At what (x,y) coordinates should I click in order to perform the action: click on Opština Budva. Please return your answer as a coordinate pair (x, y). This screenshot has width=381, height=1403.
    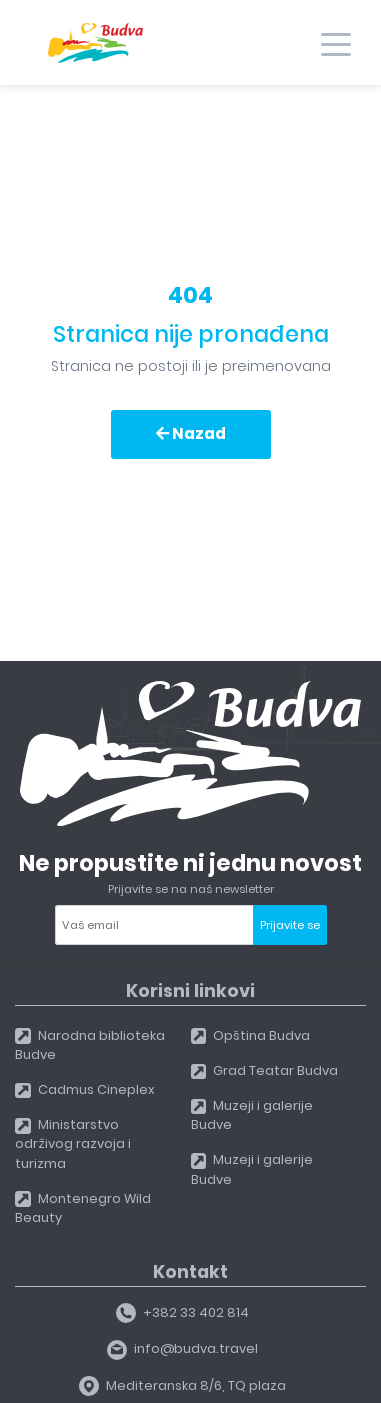
    Looking at the image, I should click on (251, 1035).